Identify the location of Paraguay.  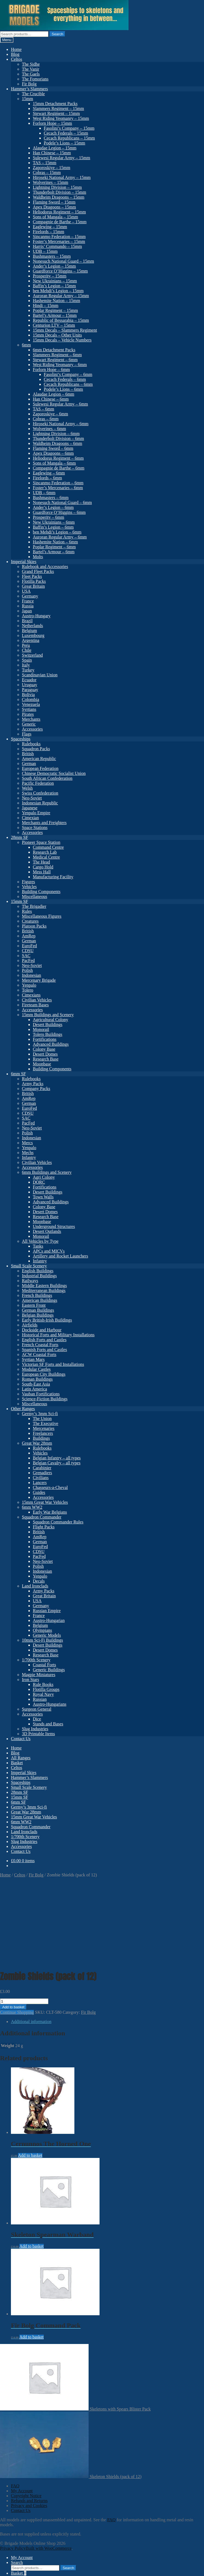
(30, 689).